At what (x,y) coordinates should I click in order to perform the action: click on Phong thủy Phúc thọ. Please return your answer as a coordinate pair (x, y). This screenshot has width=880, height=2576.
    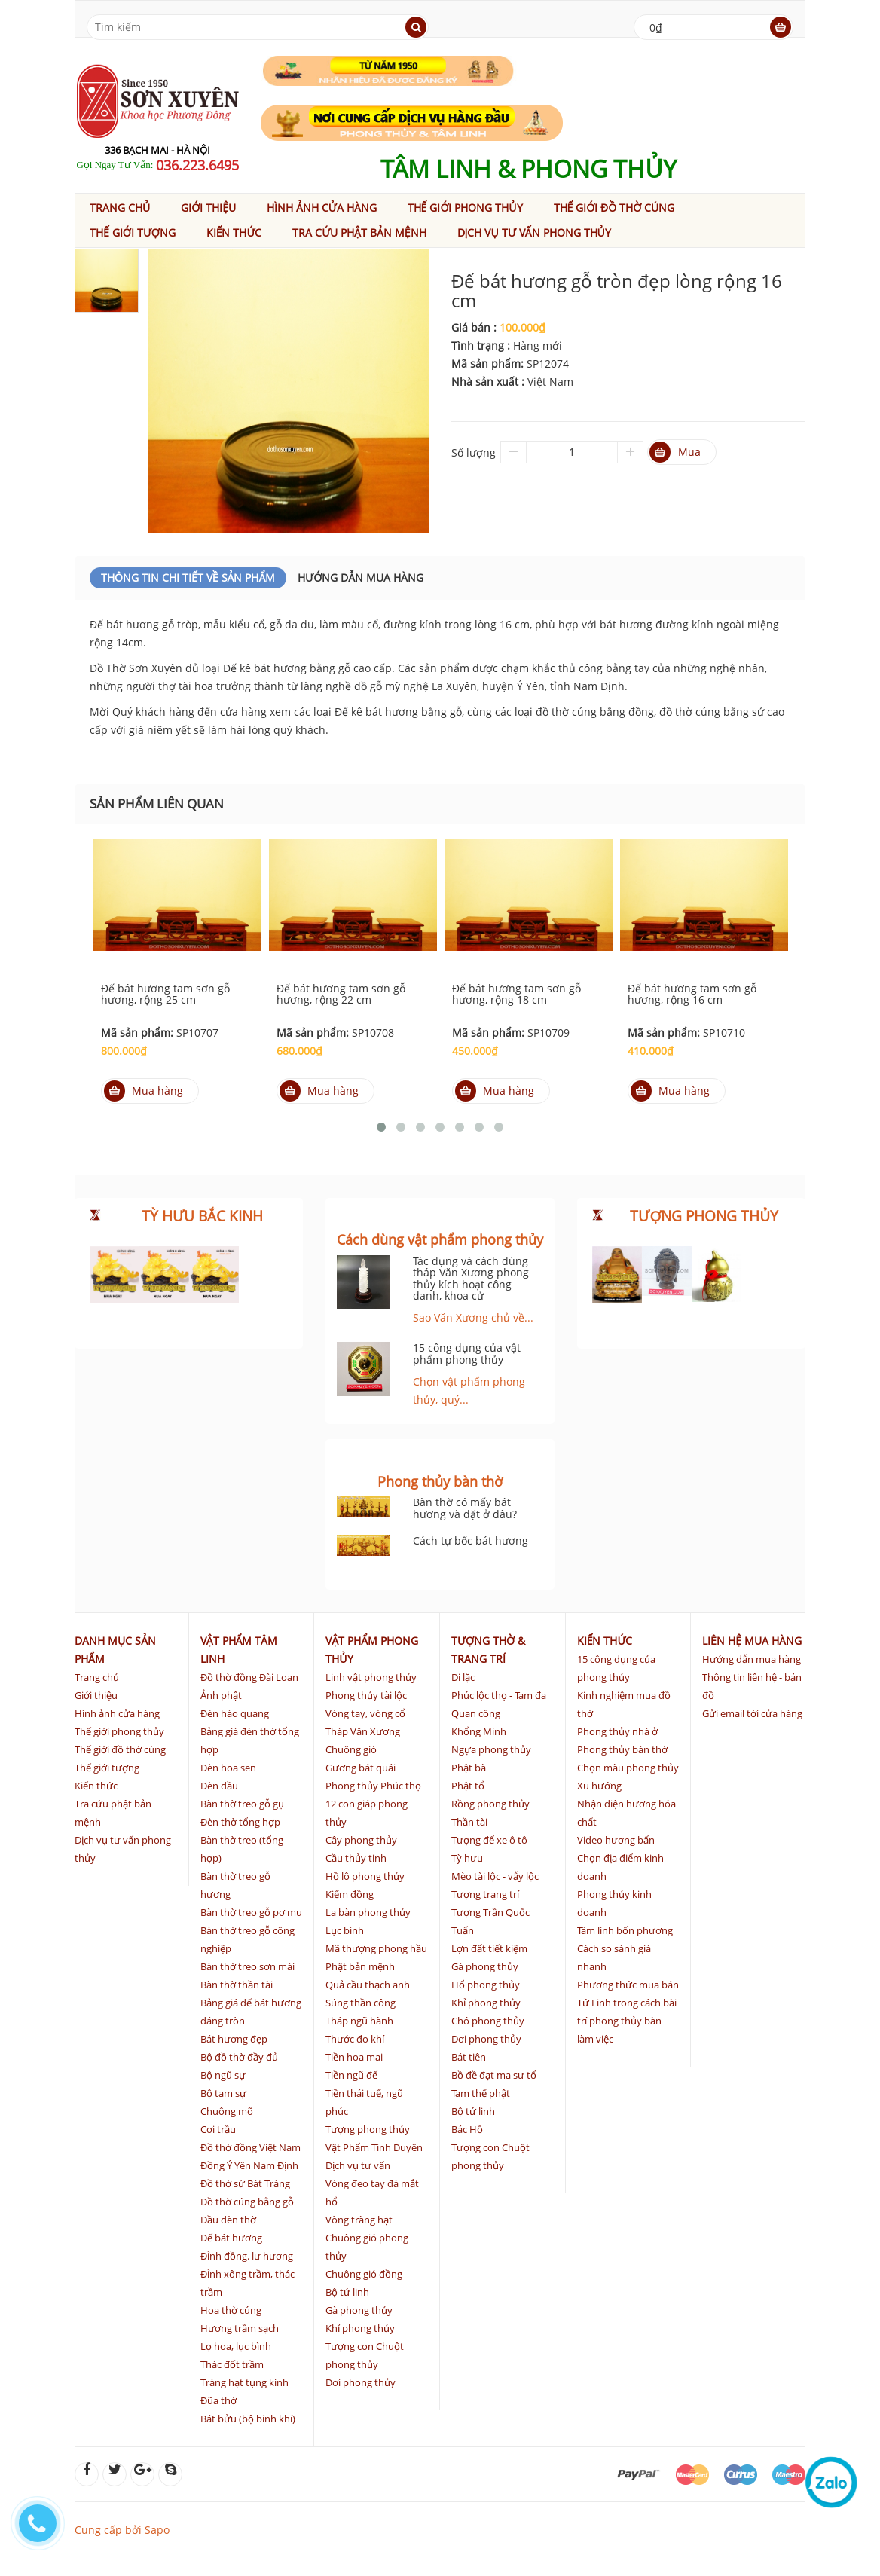
    Looking at the image, I should click on (373, 1785).